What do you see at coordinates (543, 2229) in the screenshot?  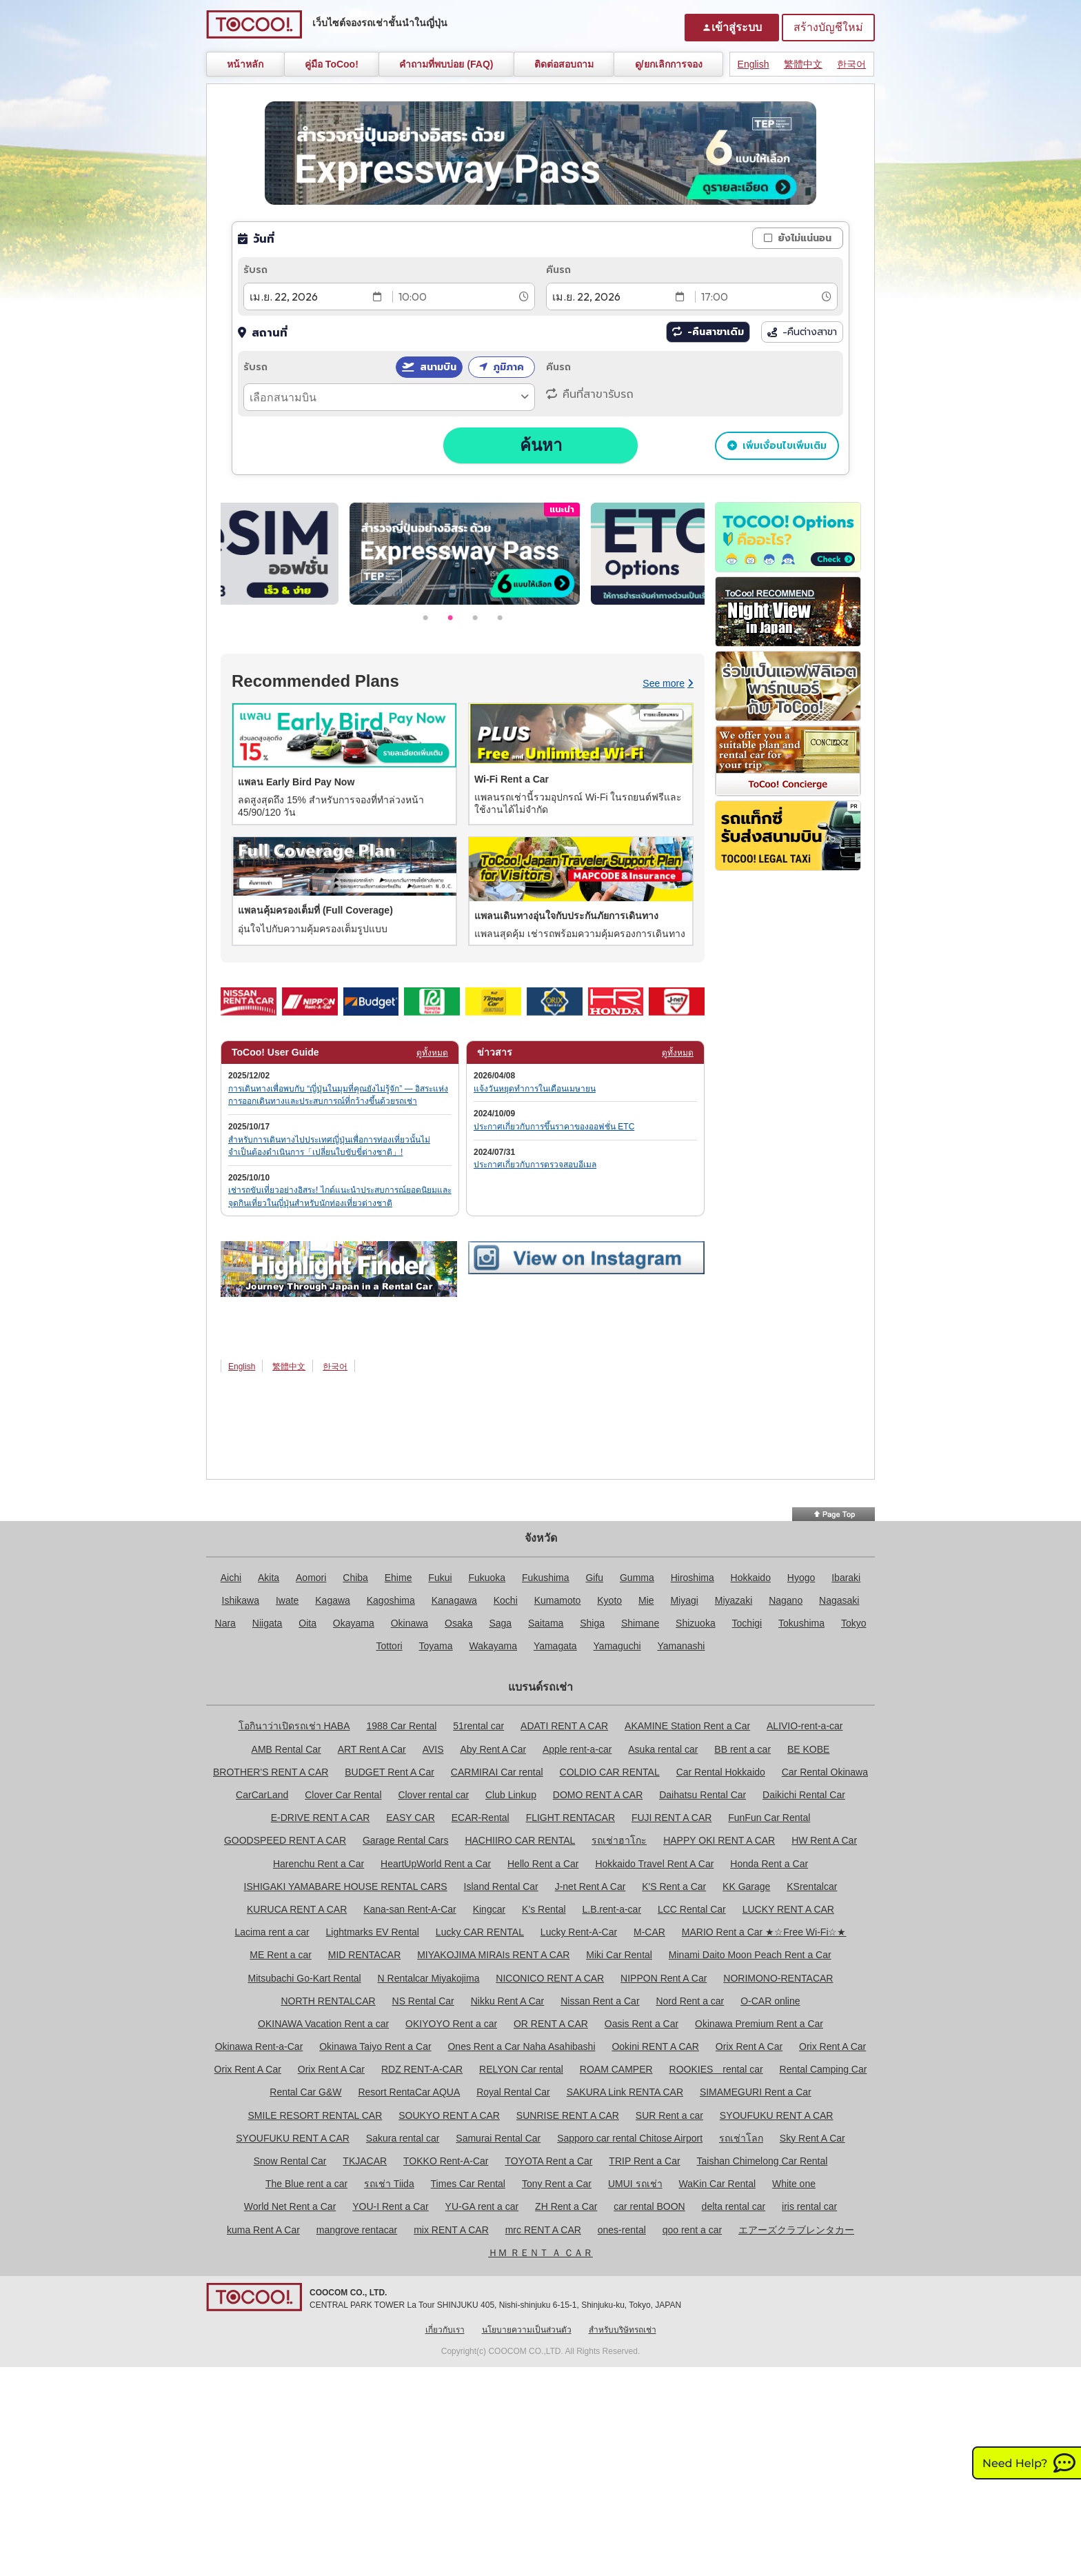 I see `mrc RENT A CAR` at bounding box center [543, 2229].